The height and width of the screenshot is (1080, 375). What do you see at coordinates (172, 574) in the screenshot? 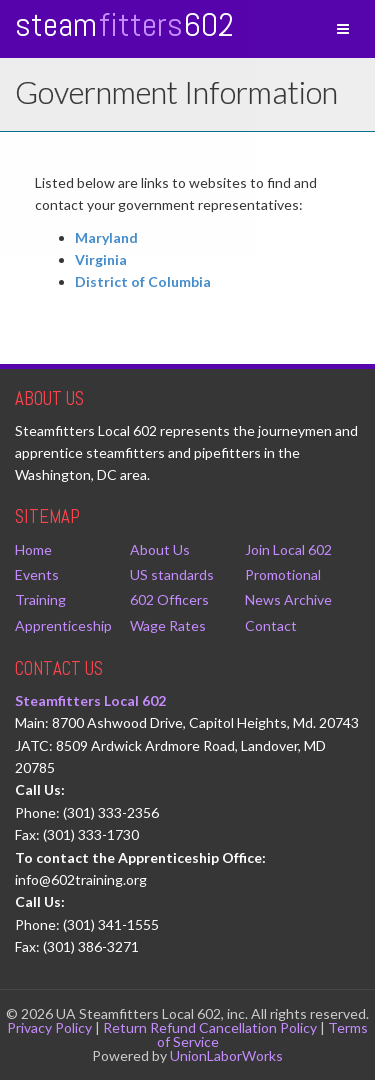
I see `US standards` at bounding box center [172, 574].